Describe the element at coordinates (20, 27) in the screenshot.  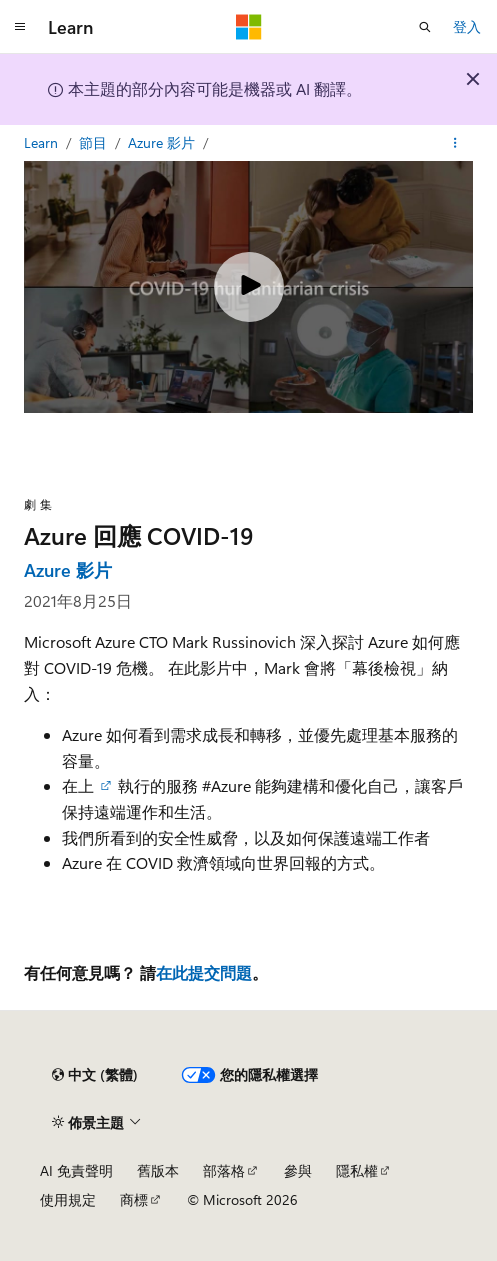
I see `[全域導覽]` at that location.